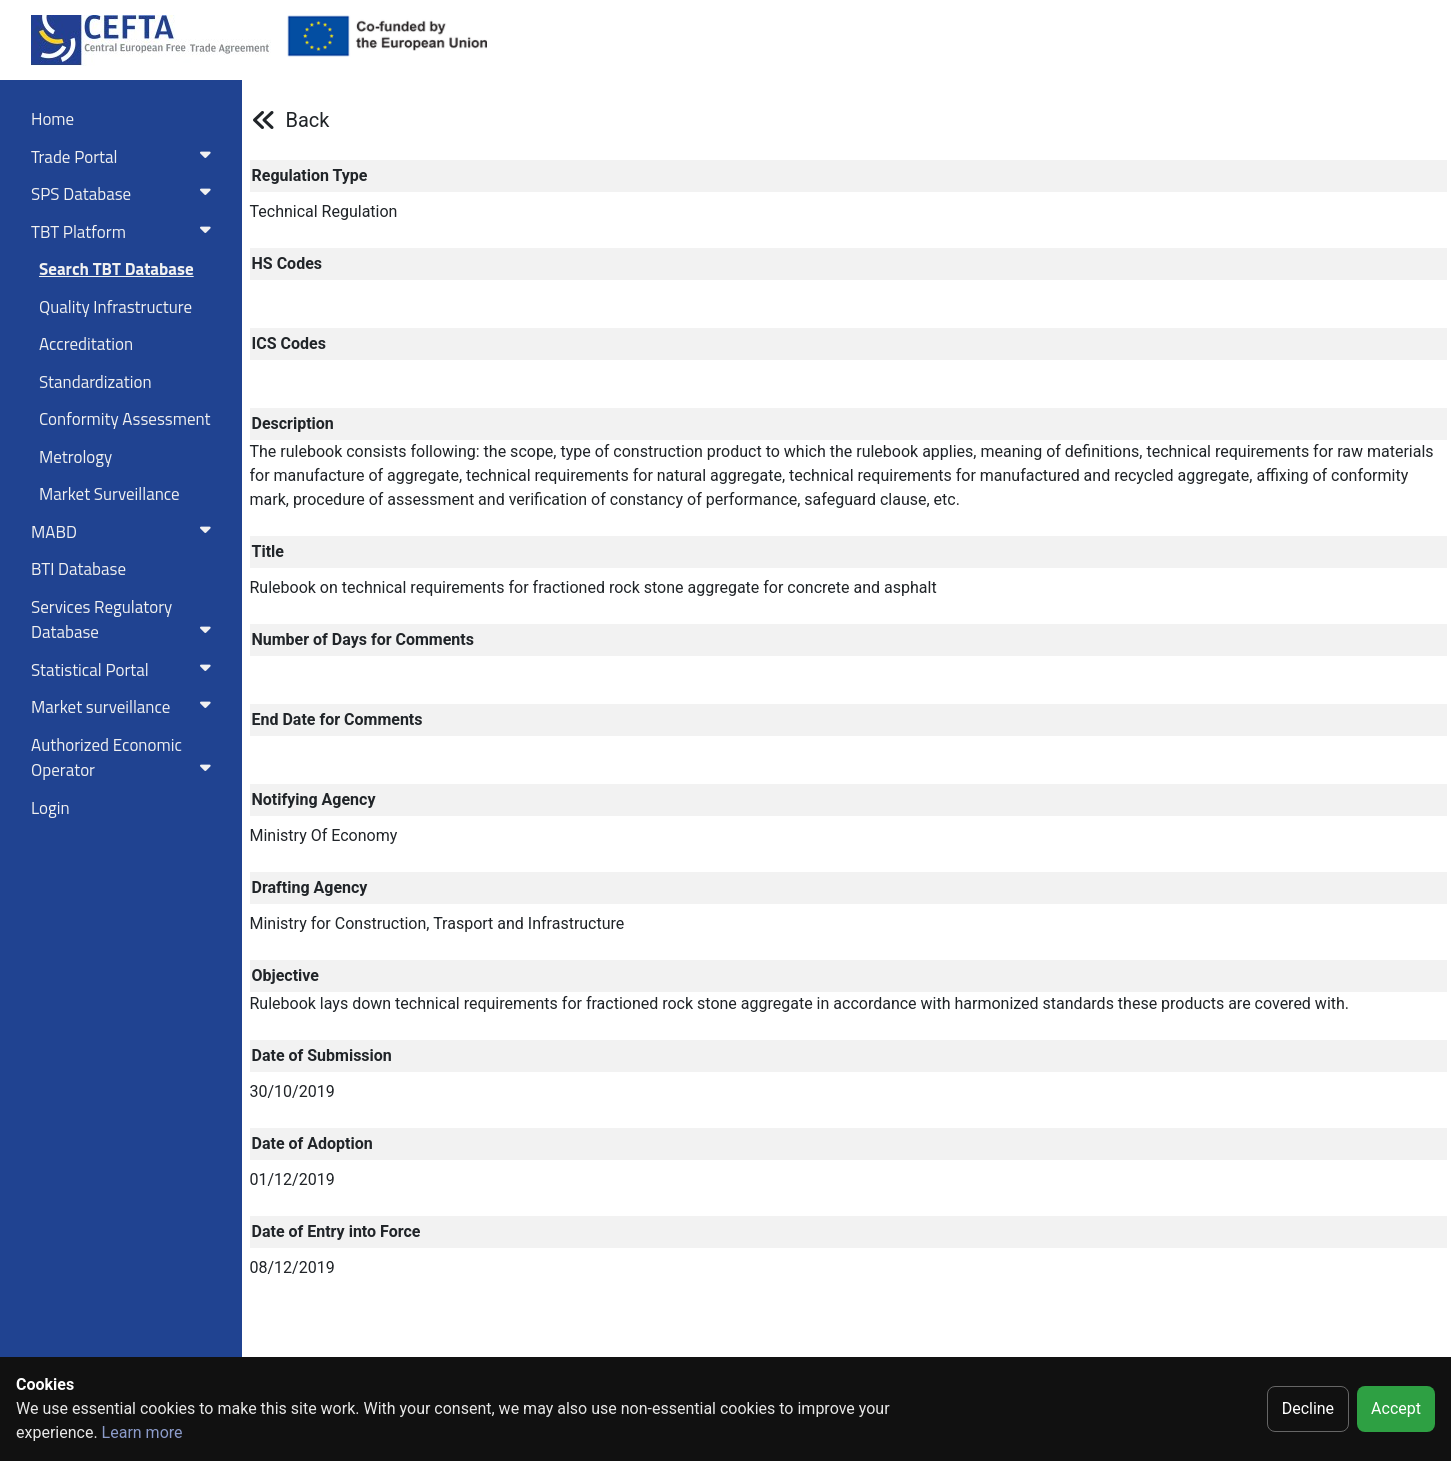 The image size is (1451, 1461). Describe the element at coordinates (125, 232) in the screenshot. I see `TBT Platform` at that location.